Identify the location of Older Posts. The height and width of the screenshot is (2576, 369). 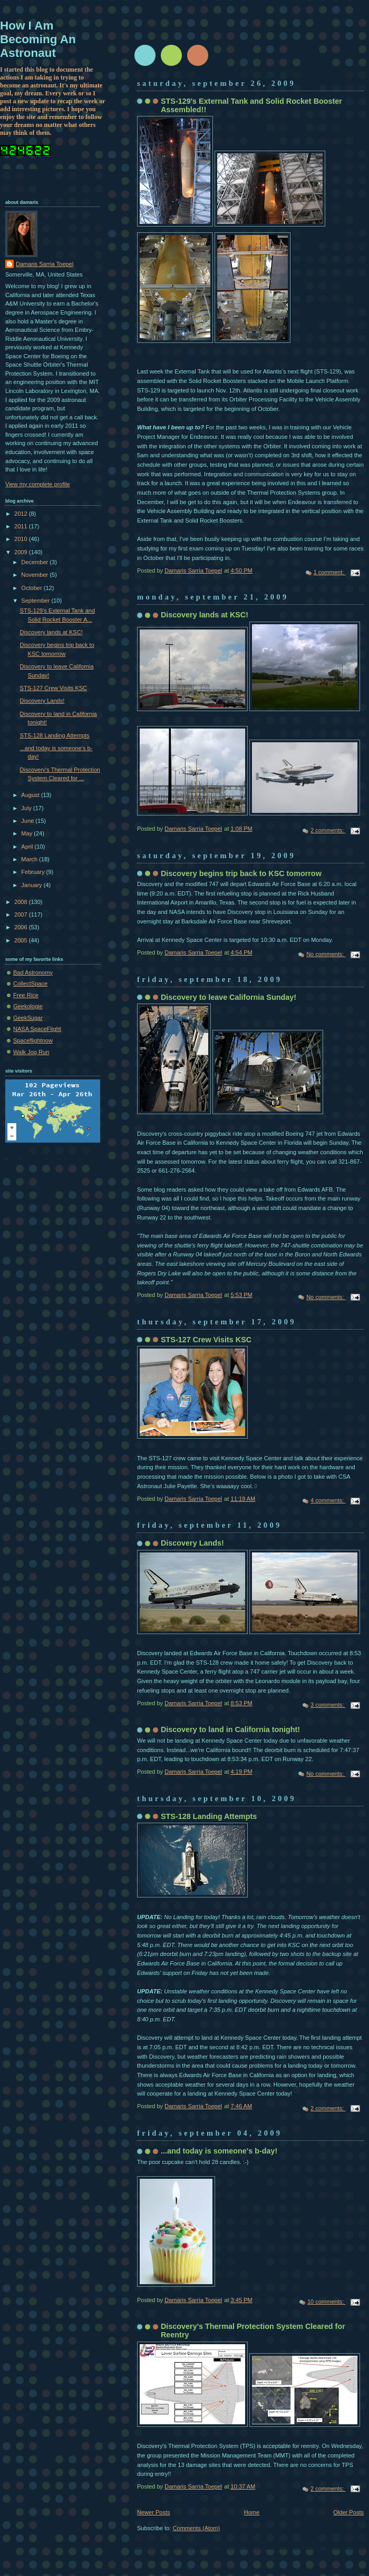
(348, 2512).